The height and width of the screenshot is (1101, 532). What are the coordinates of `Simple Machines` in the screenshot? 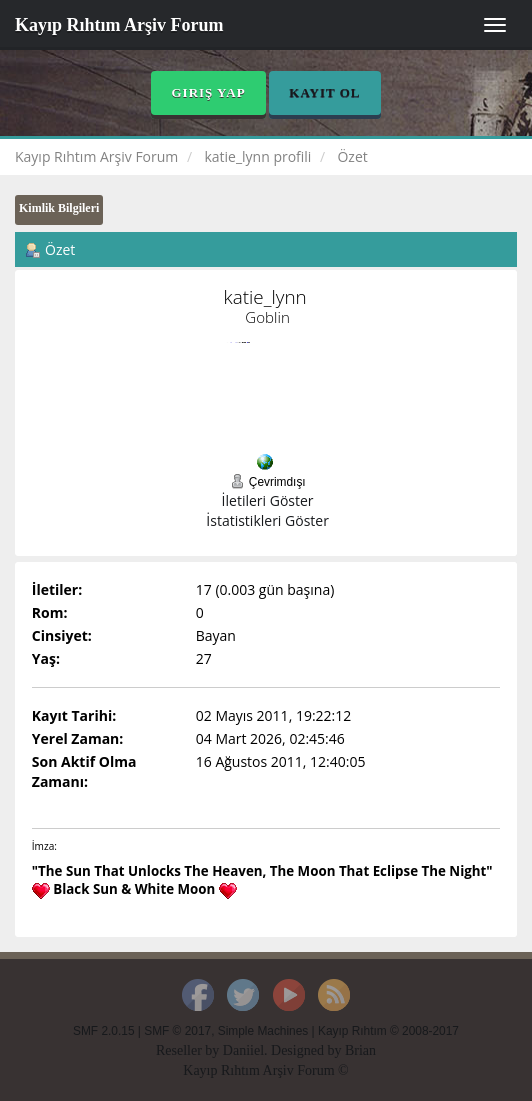 It's located at (263, 1031).